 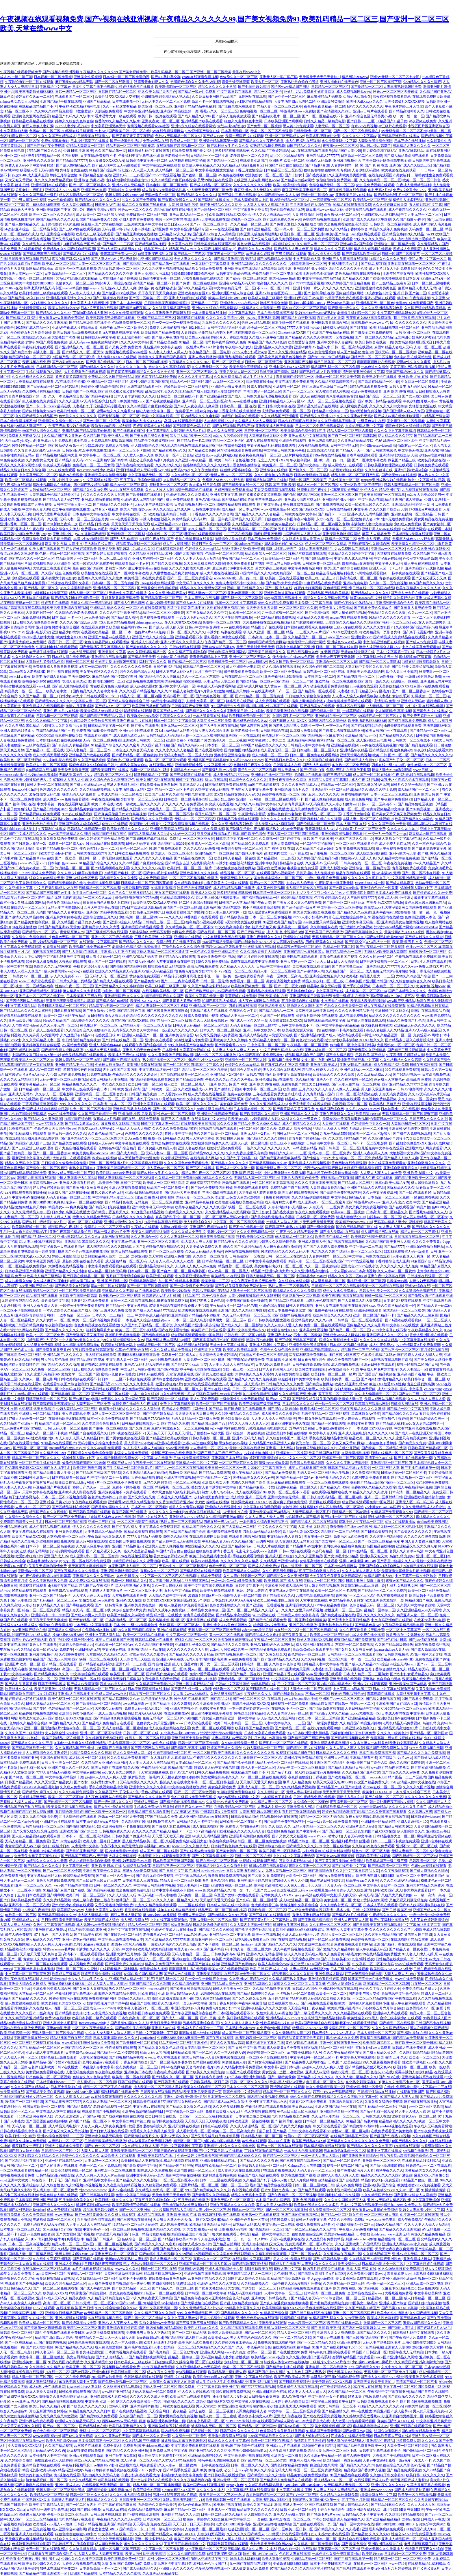 I want to click on 成人h动漫一区二区三区, so click(x=270, y=755).